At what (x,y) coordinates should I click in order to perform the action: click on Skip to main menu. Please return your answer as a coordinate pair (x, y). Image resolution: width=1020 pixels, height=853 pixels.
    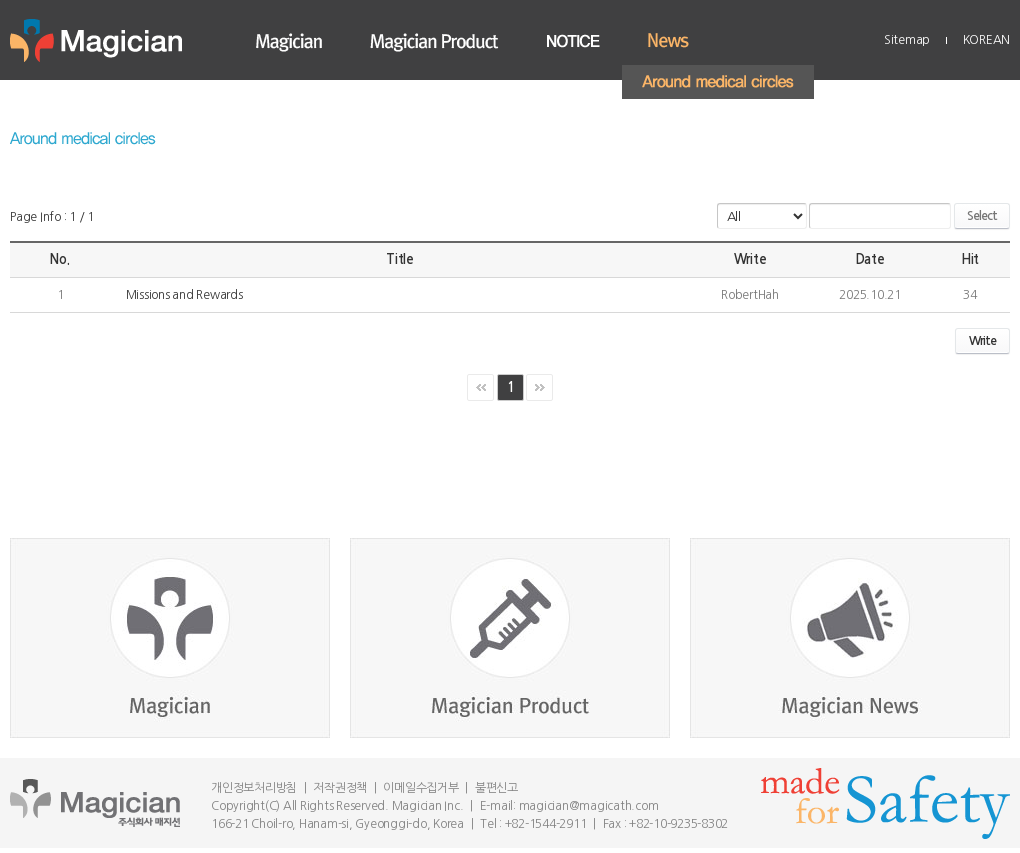
    Looking at the image, I should click on (0, 0).